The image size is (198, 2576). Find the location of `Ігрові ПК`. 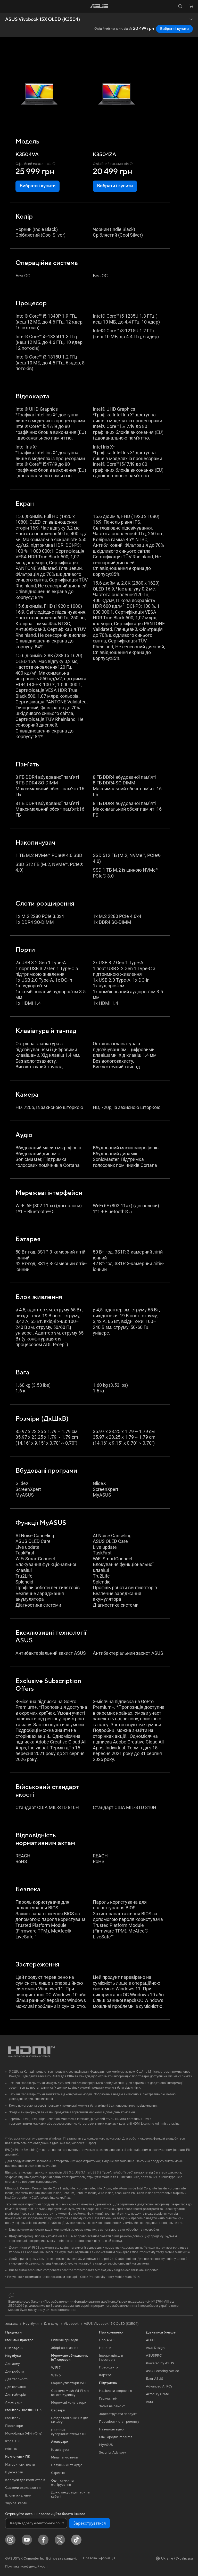

Ігрові ПК is located at coordinates (12, 2441).